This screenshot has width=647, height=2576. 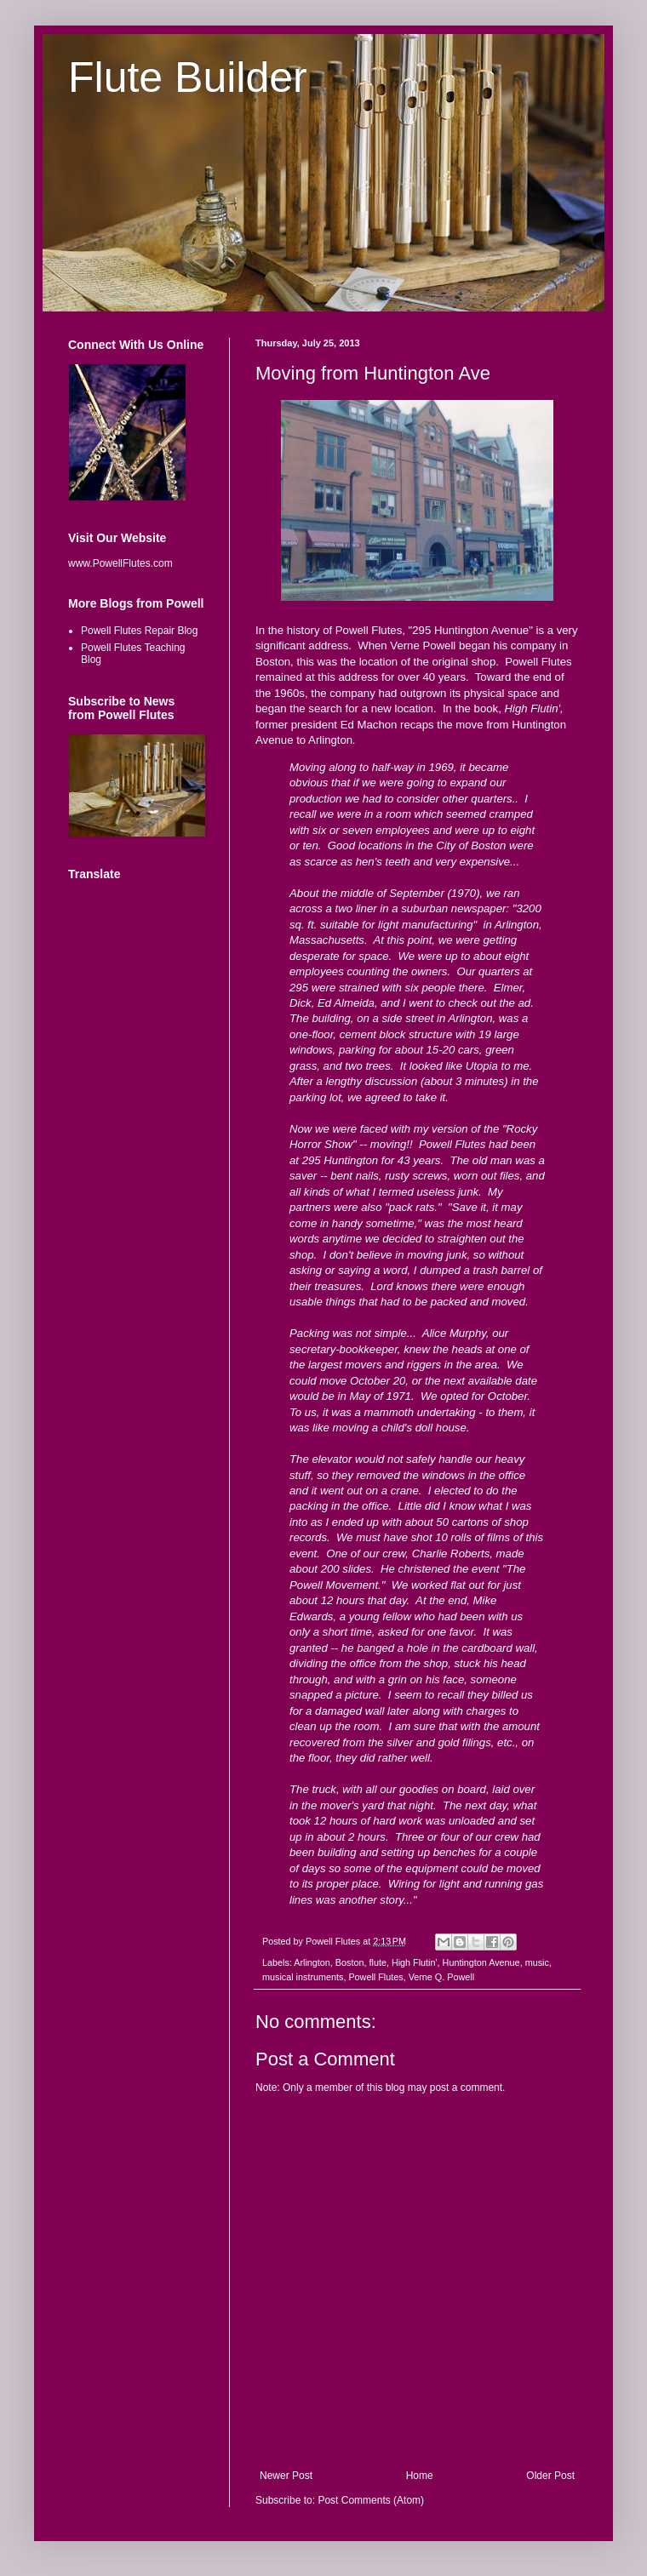 I want to click on www.PowellFlutes.com, so click(x=120, y=563).